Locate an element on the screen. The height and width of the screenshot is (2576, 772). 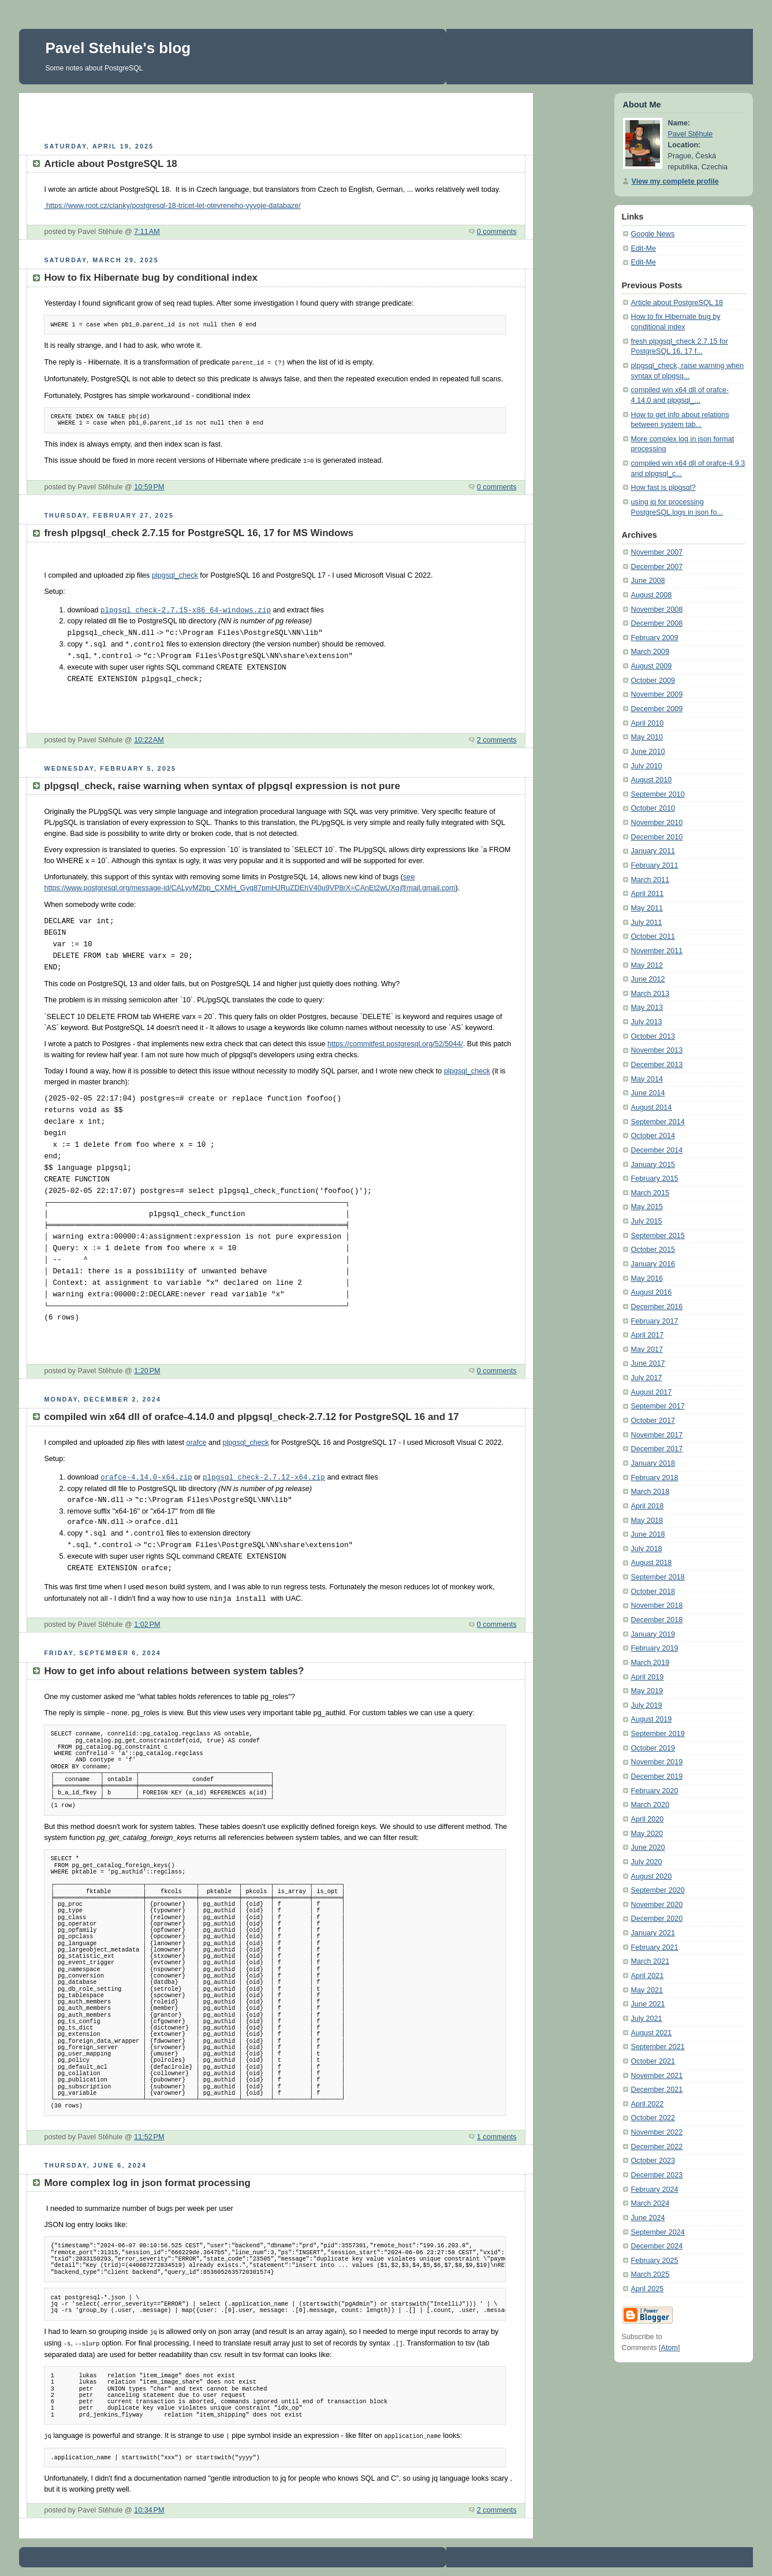
October 2023 is located at coordinates (653, 2161).